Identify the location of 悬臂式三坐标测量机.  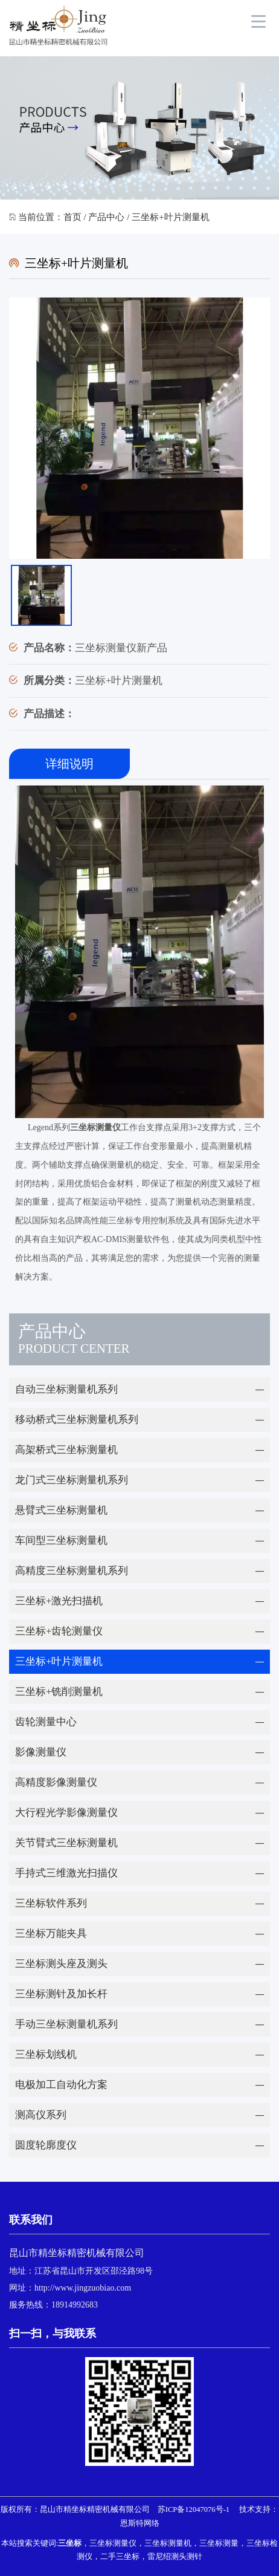
(61, 1510).